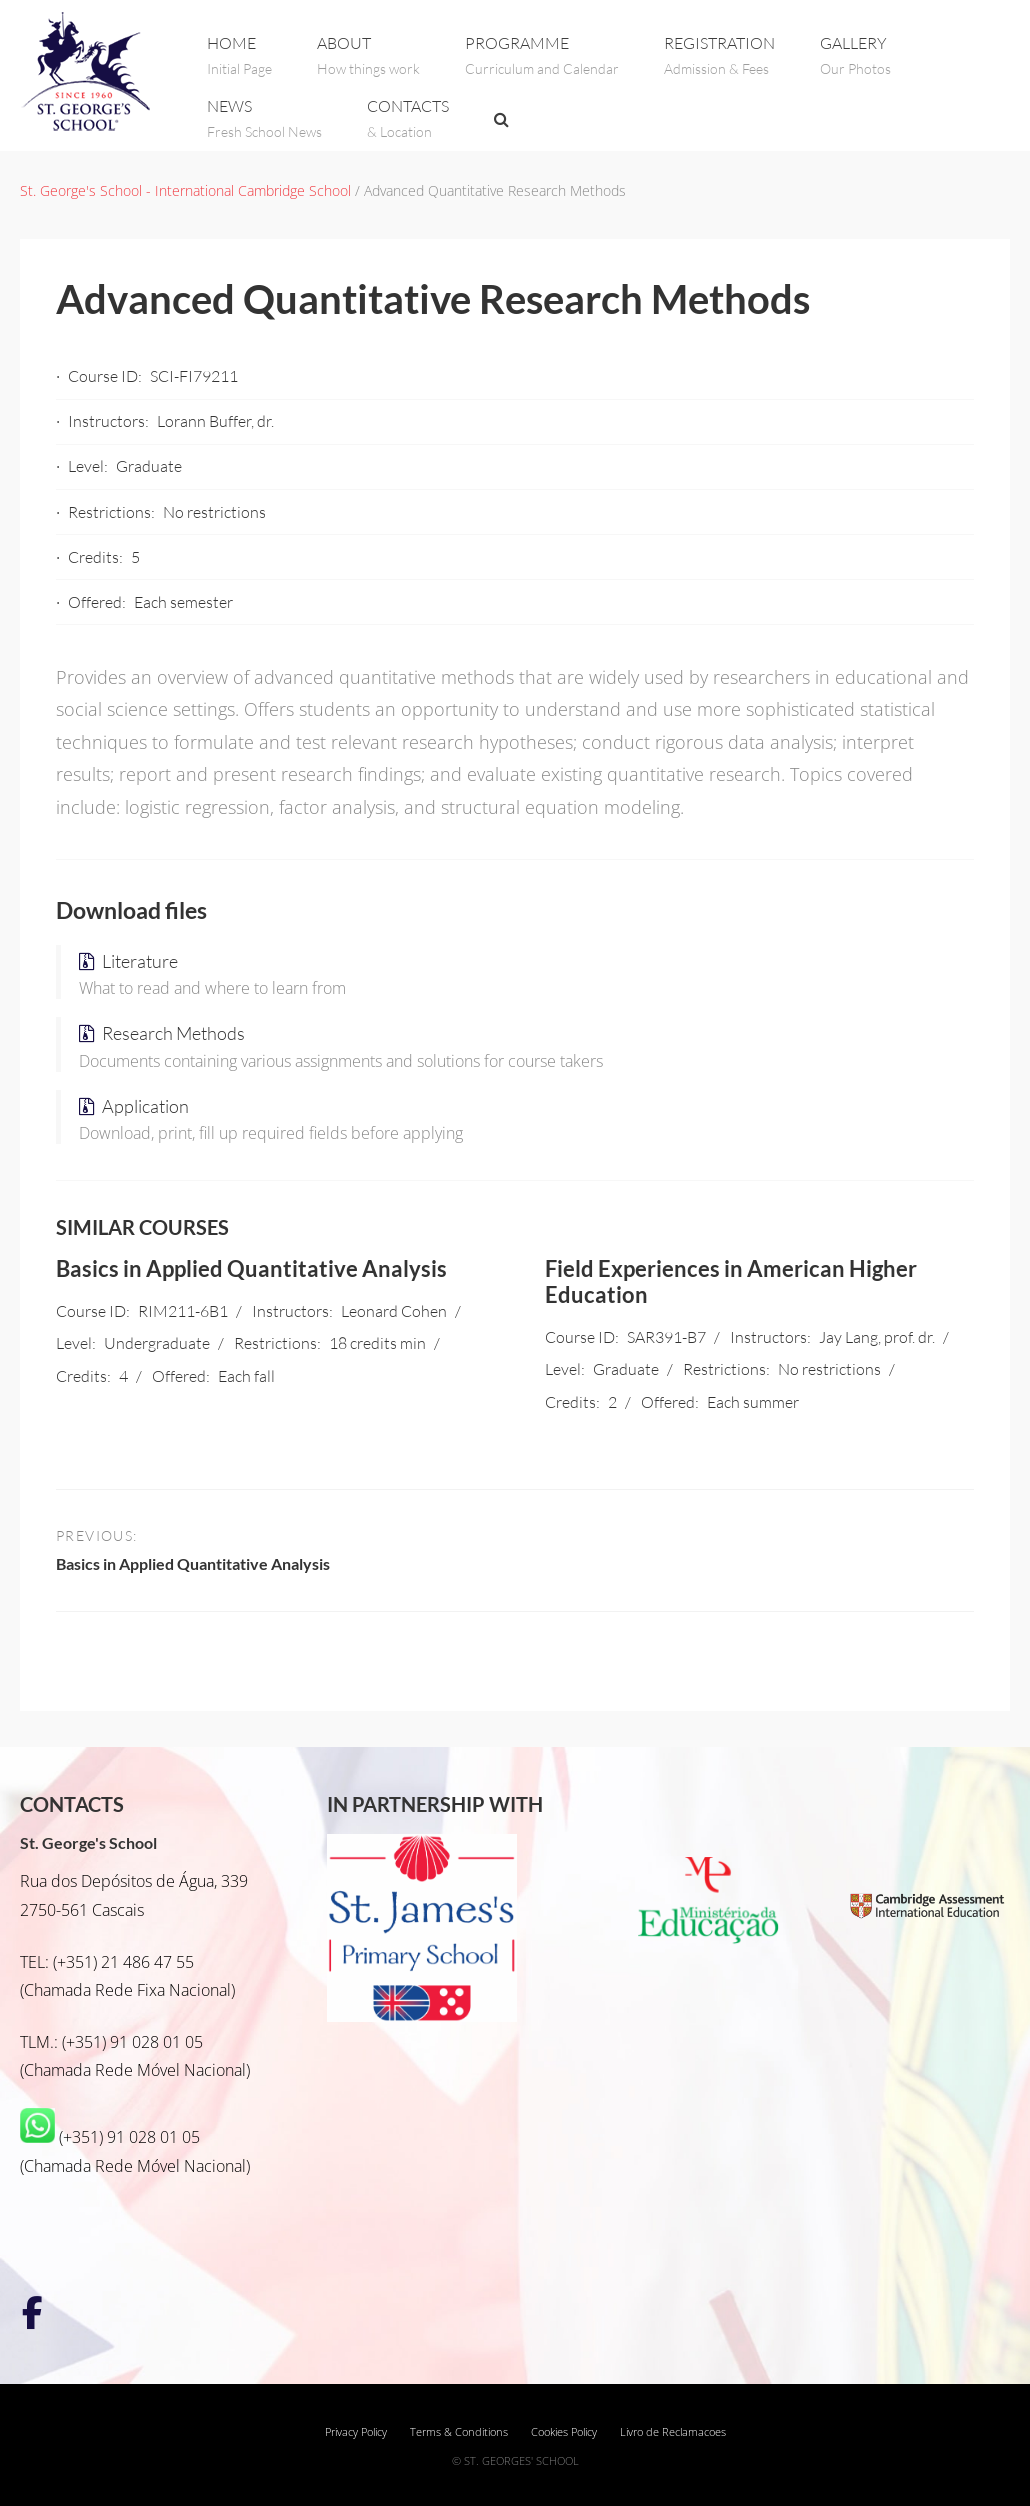  Describe the element at coordinates (542, 55) in the screenshot. I see `PROGRAMME` at that location.